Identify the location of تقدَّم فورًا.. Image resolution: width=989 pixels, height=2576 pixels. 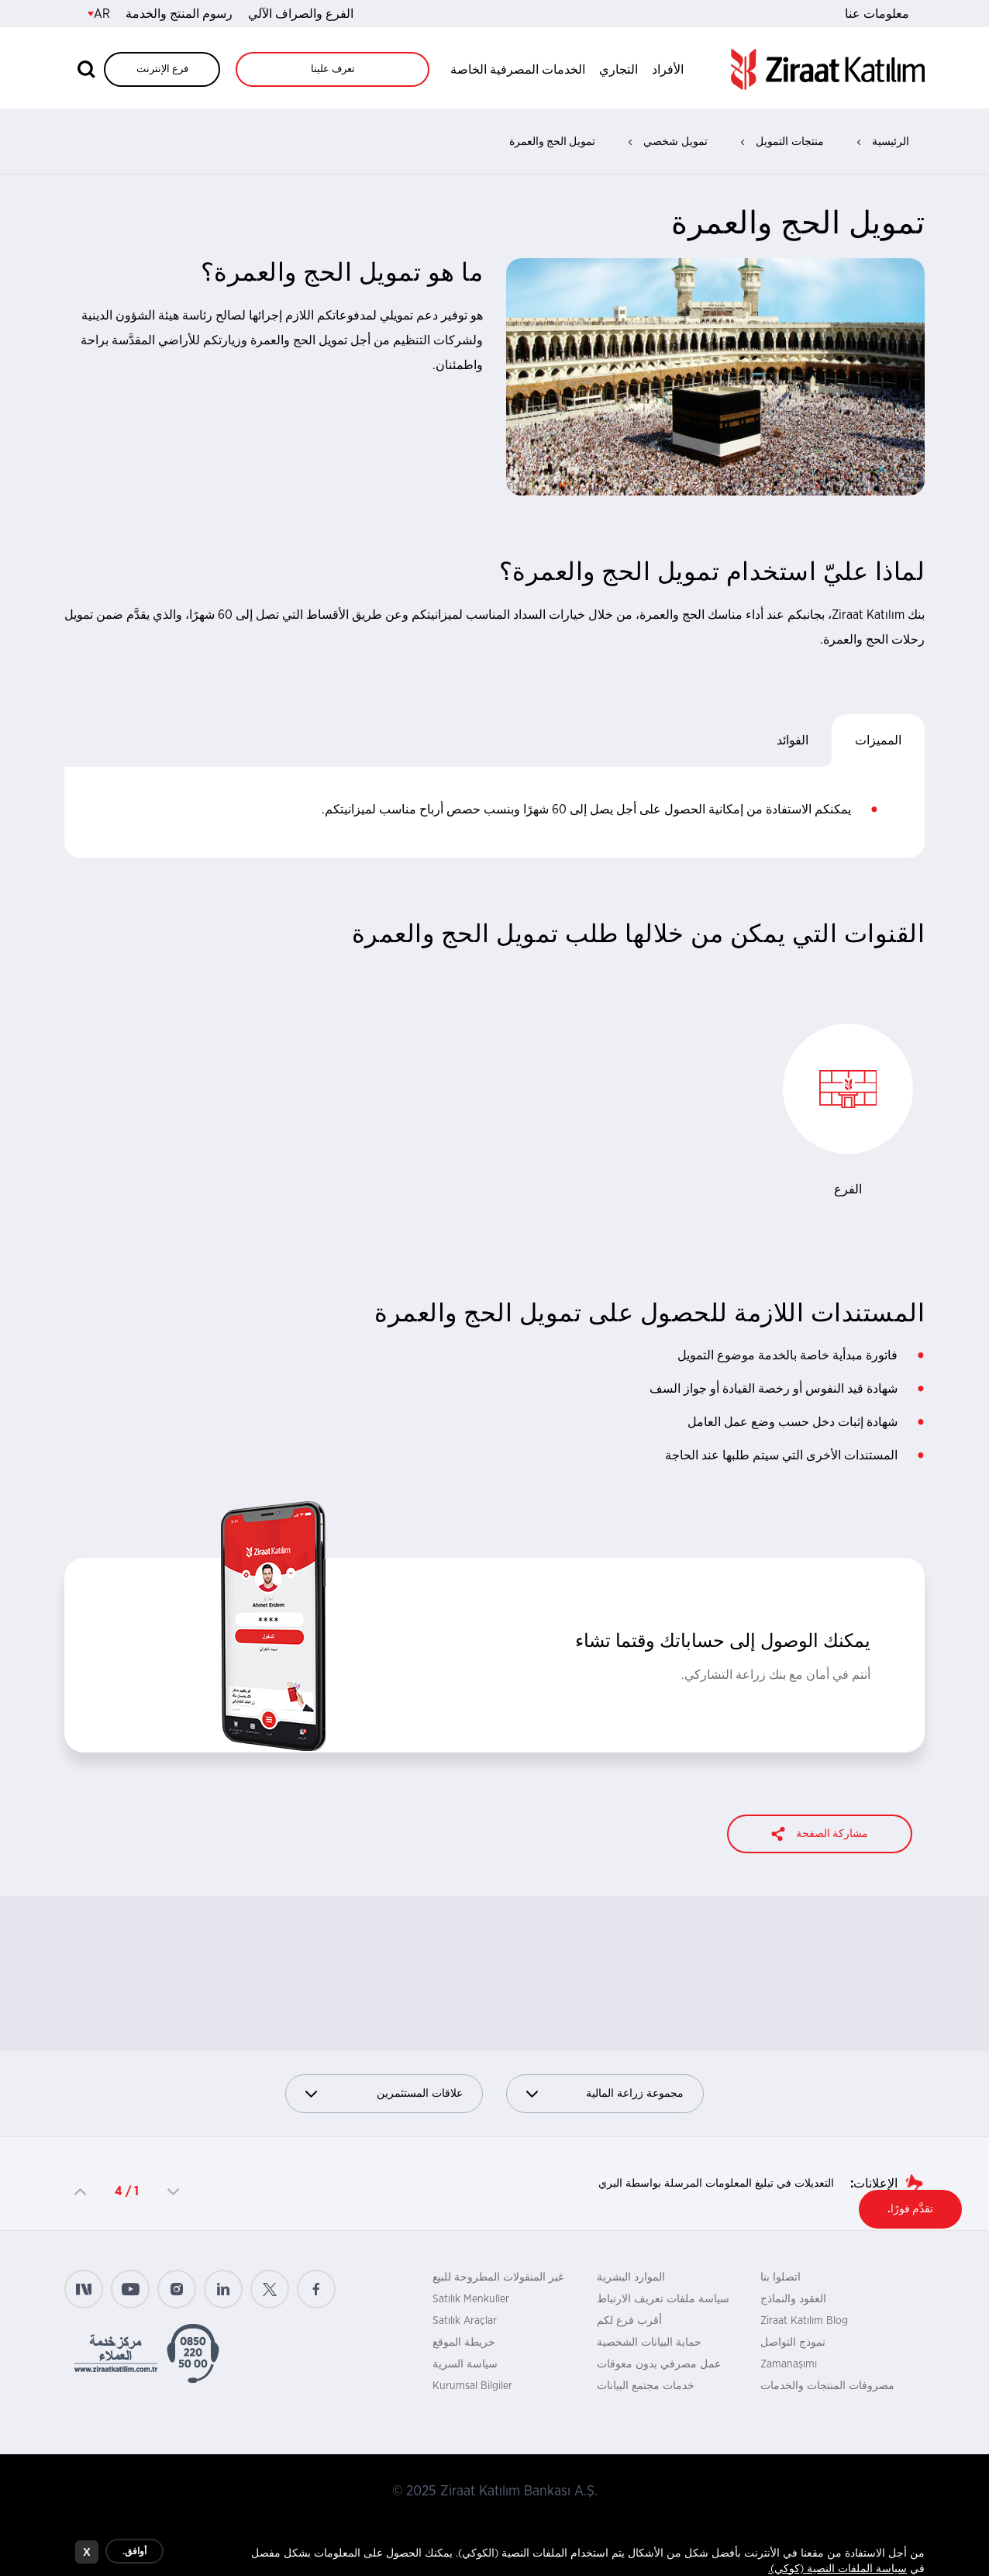
(910, 2209).